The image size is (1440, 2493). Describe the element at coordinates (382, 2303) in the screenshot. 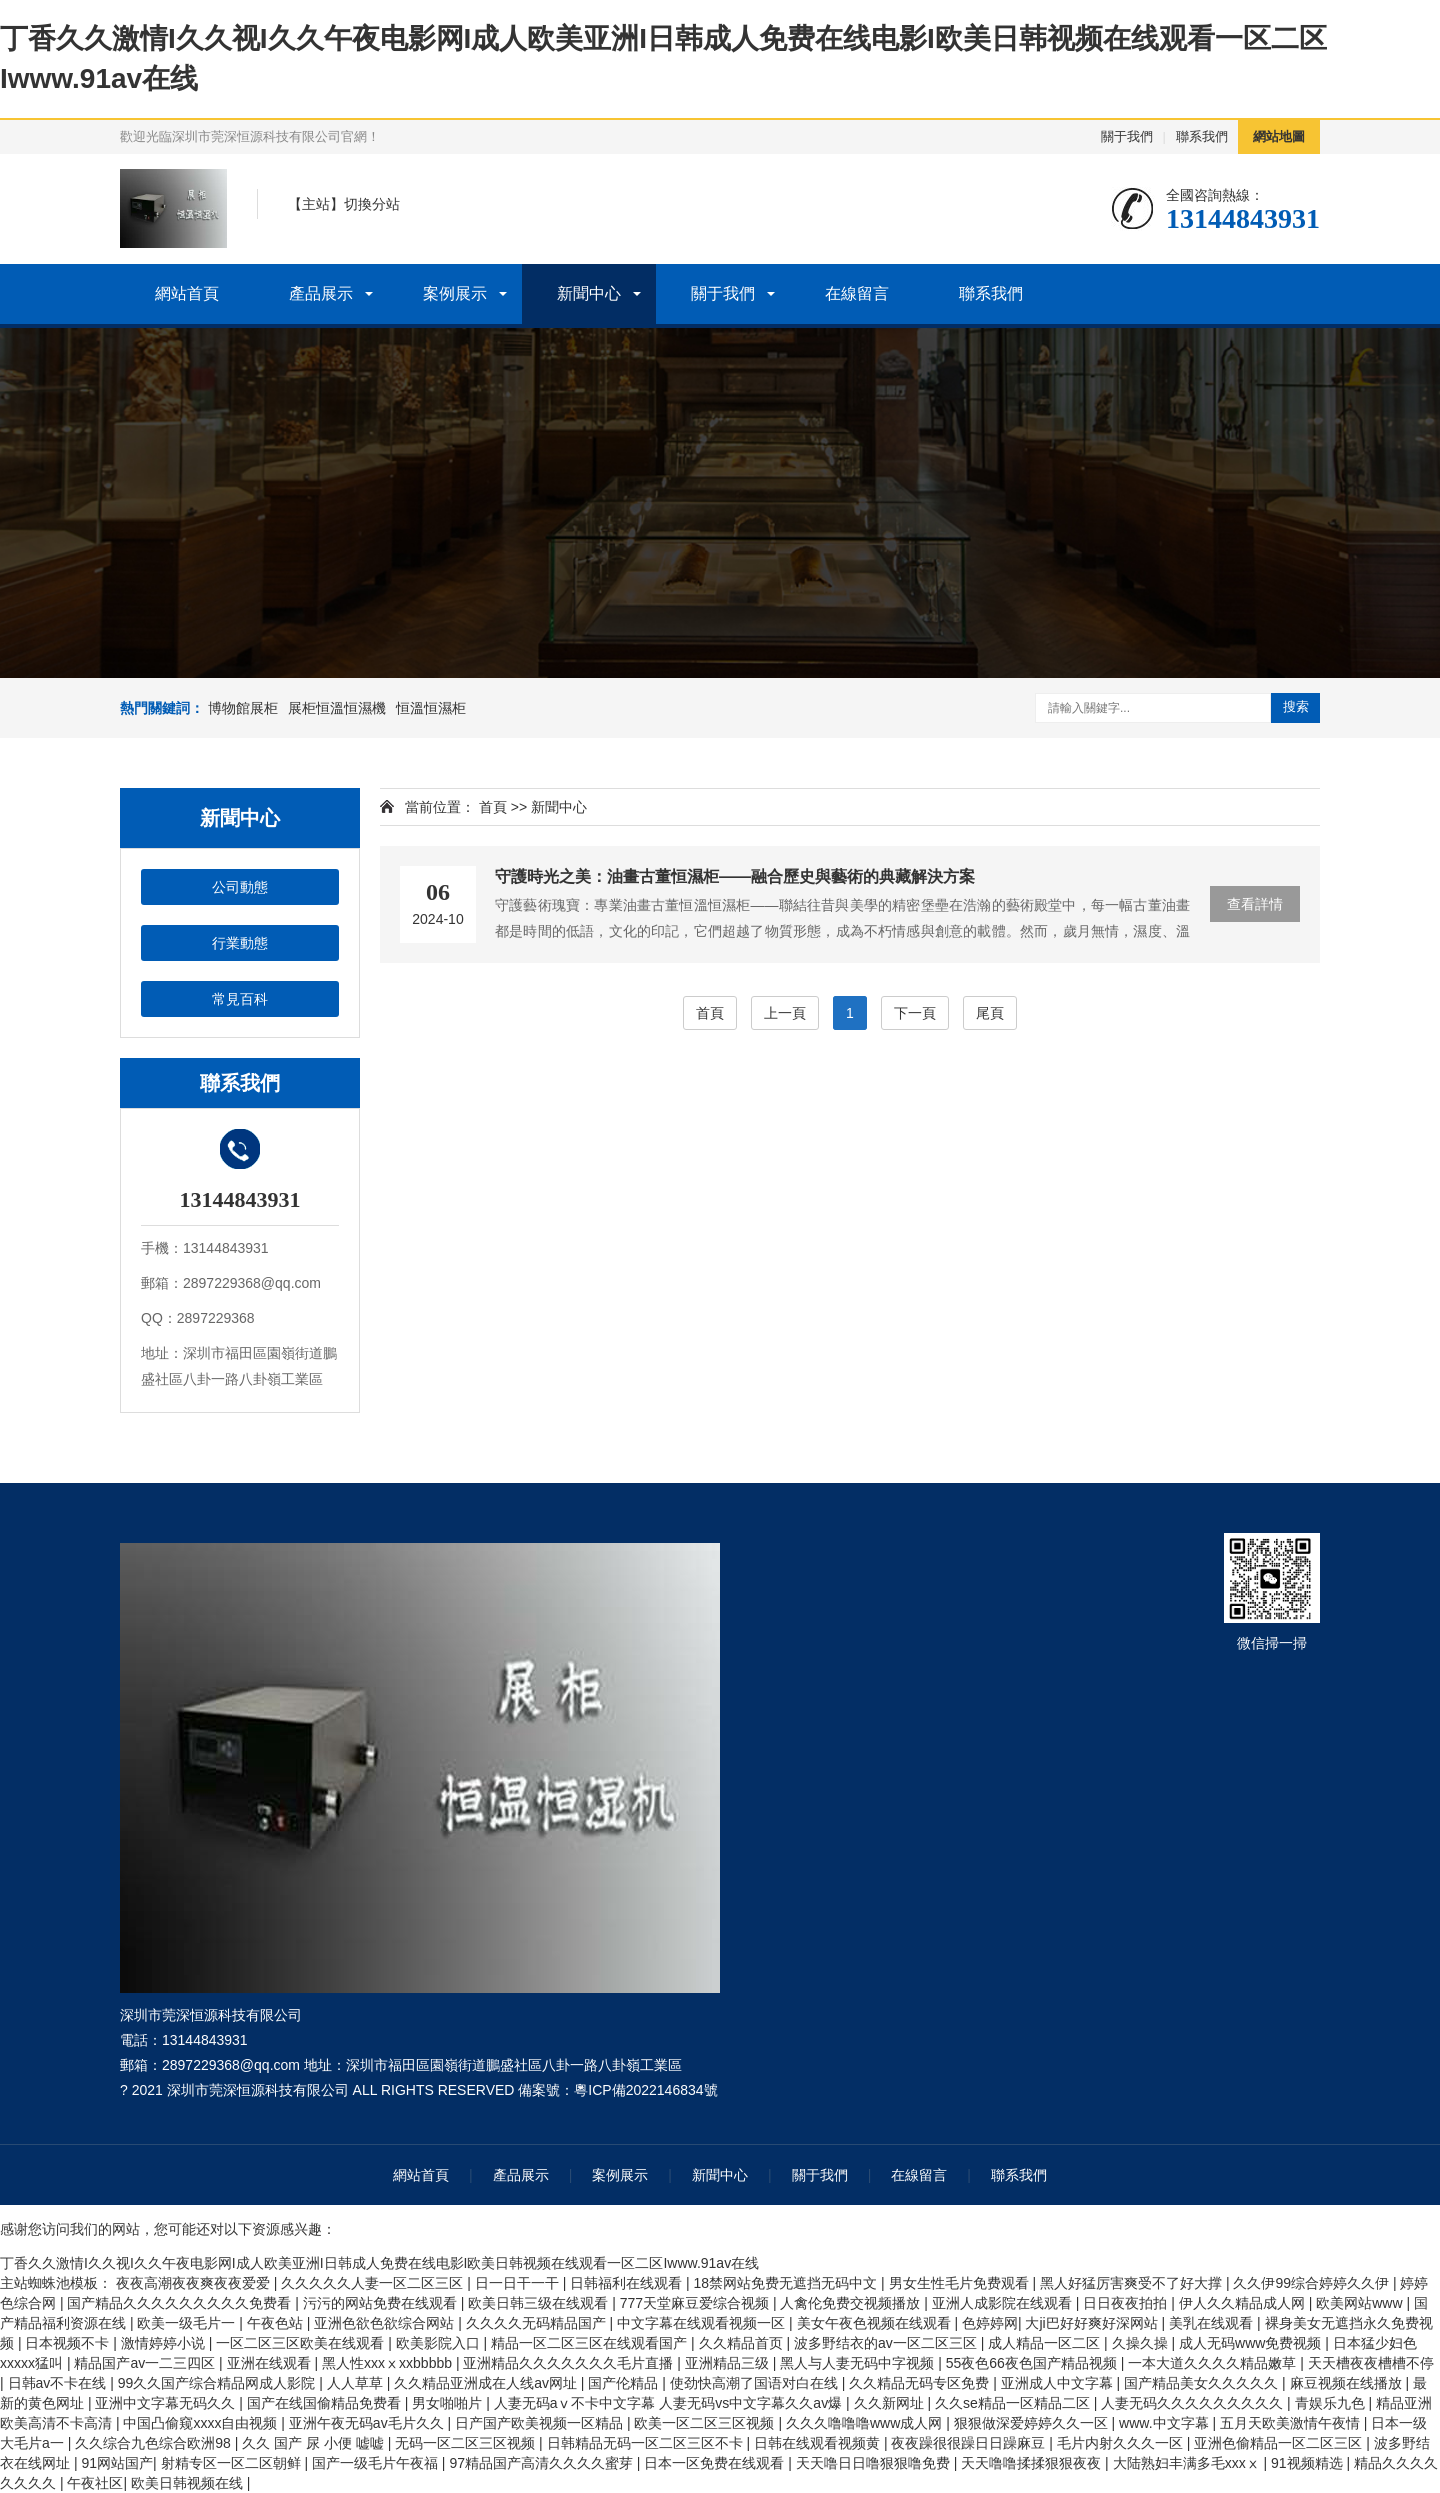

I see `污污的网站免费在线观看` at that location.